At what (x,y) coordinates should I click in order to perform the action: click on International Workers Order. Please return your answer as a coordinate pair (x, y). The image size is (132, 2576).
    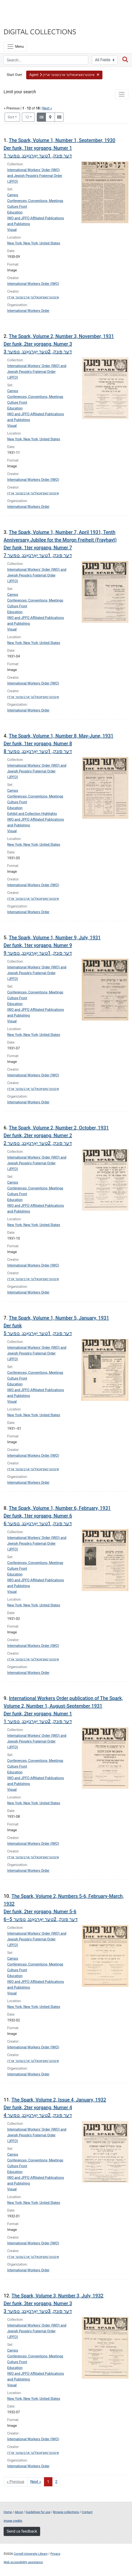
    Looking at the image, I should click on (28, 311).